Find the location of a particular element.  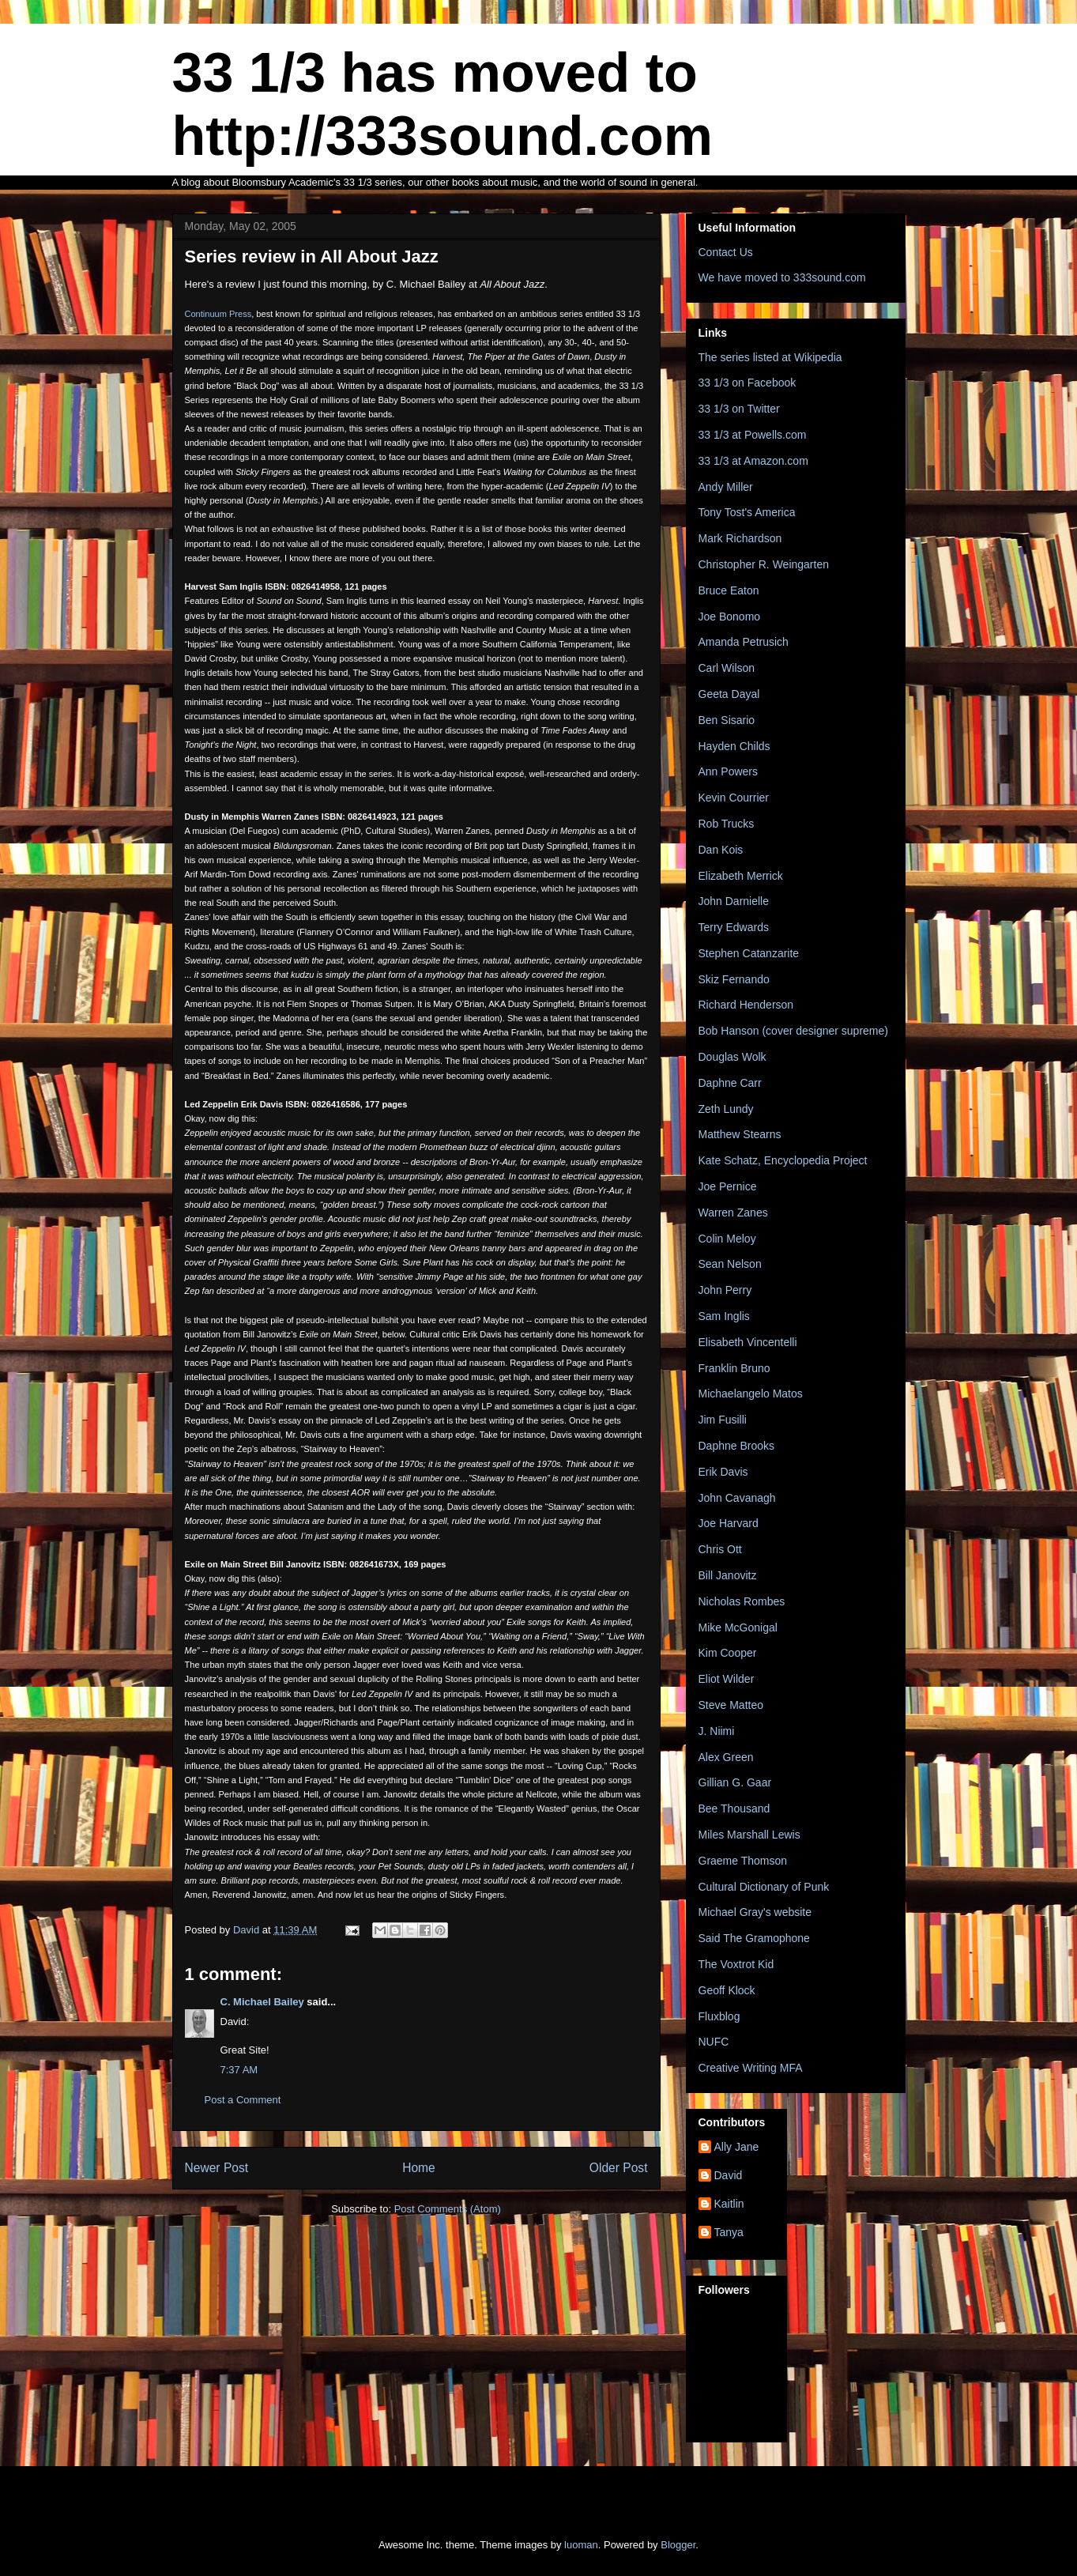

33 1/3 at Powells.com is located at coordinates (753, 434).